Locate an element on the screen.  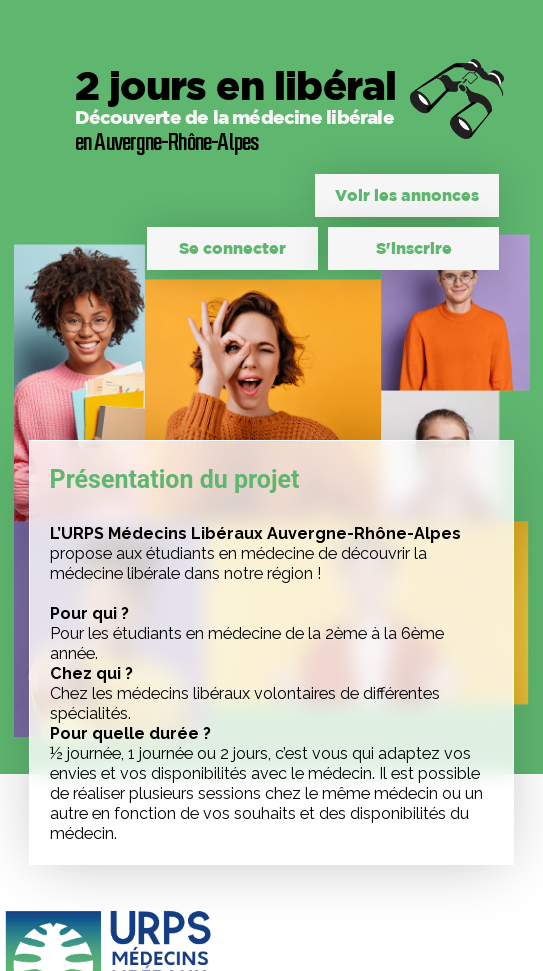
S'inscrire is located at coordinates (414, 248).